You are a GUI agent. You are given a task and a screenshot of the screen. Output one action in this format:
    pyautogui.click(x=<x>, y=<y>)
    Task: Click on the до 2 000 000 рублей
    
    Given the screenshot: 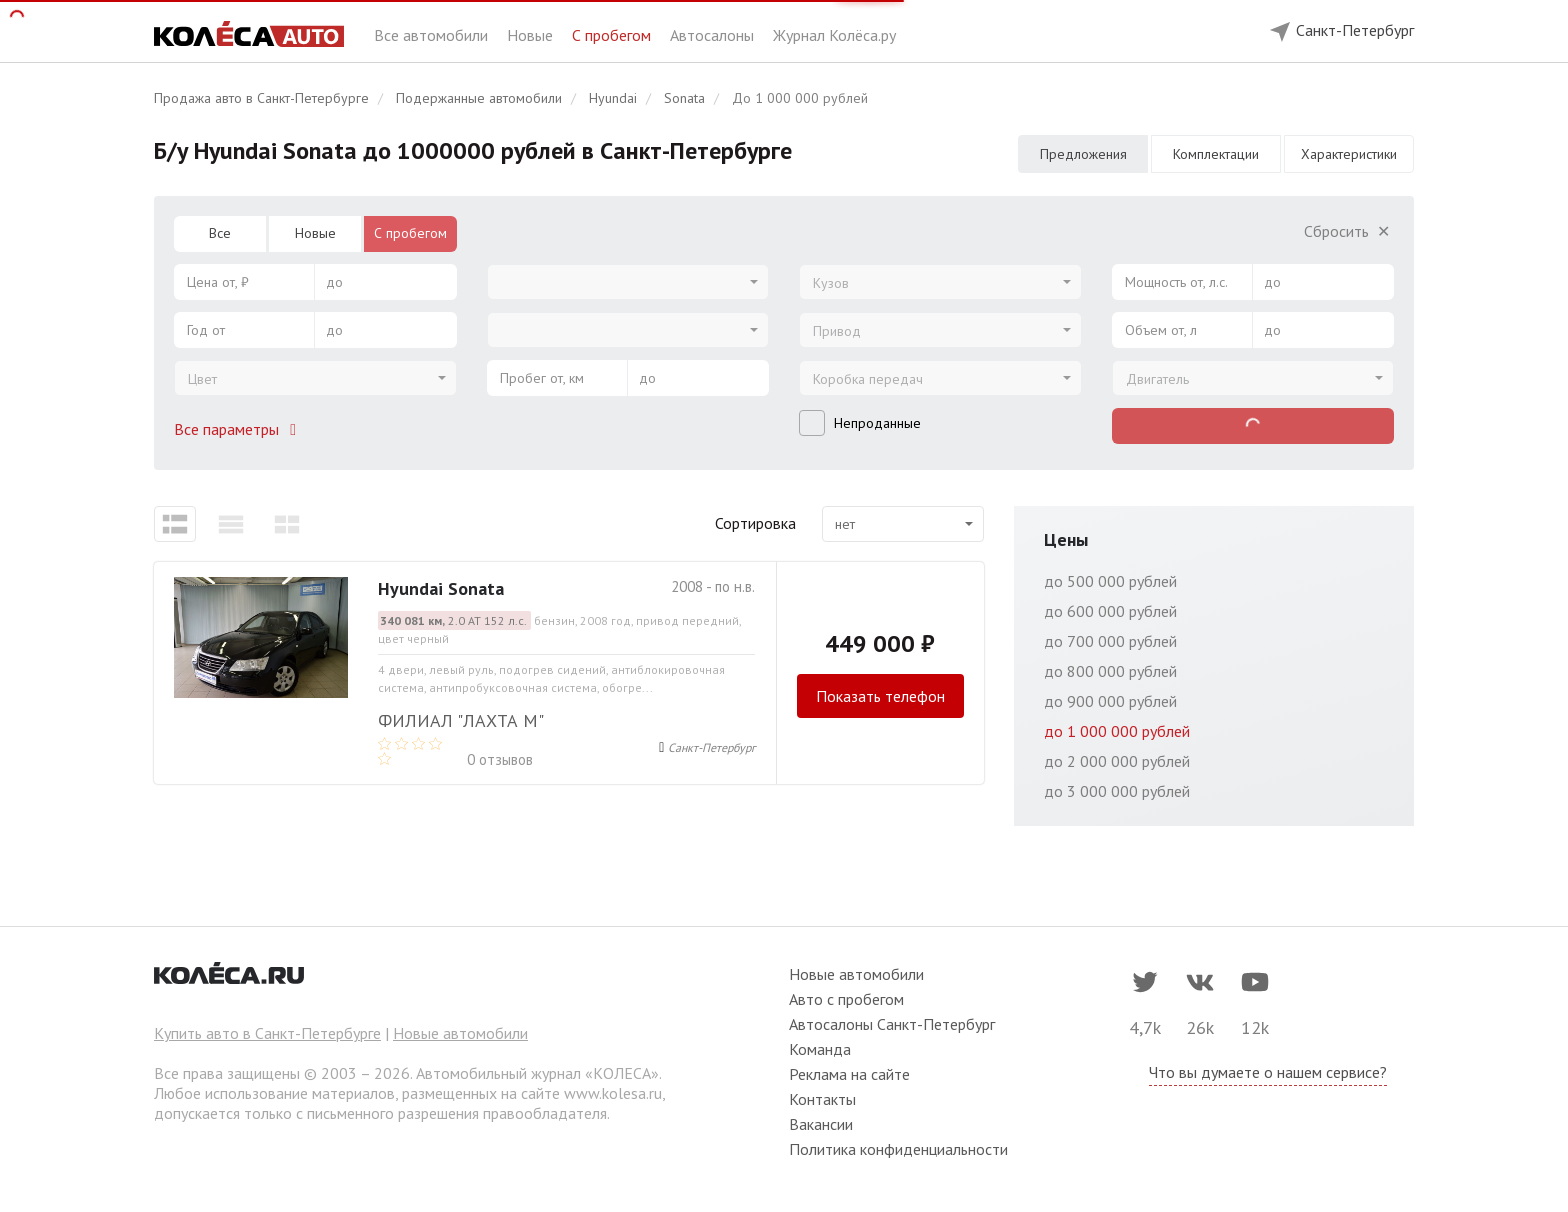 What is the action you would take?
    pyautogui.click(x=1117, y=761)
    